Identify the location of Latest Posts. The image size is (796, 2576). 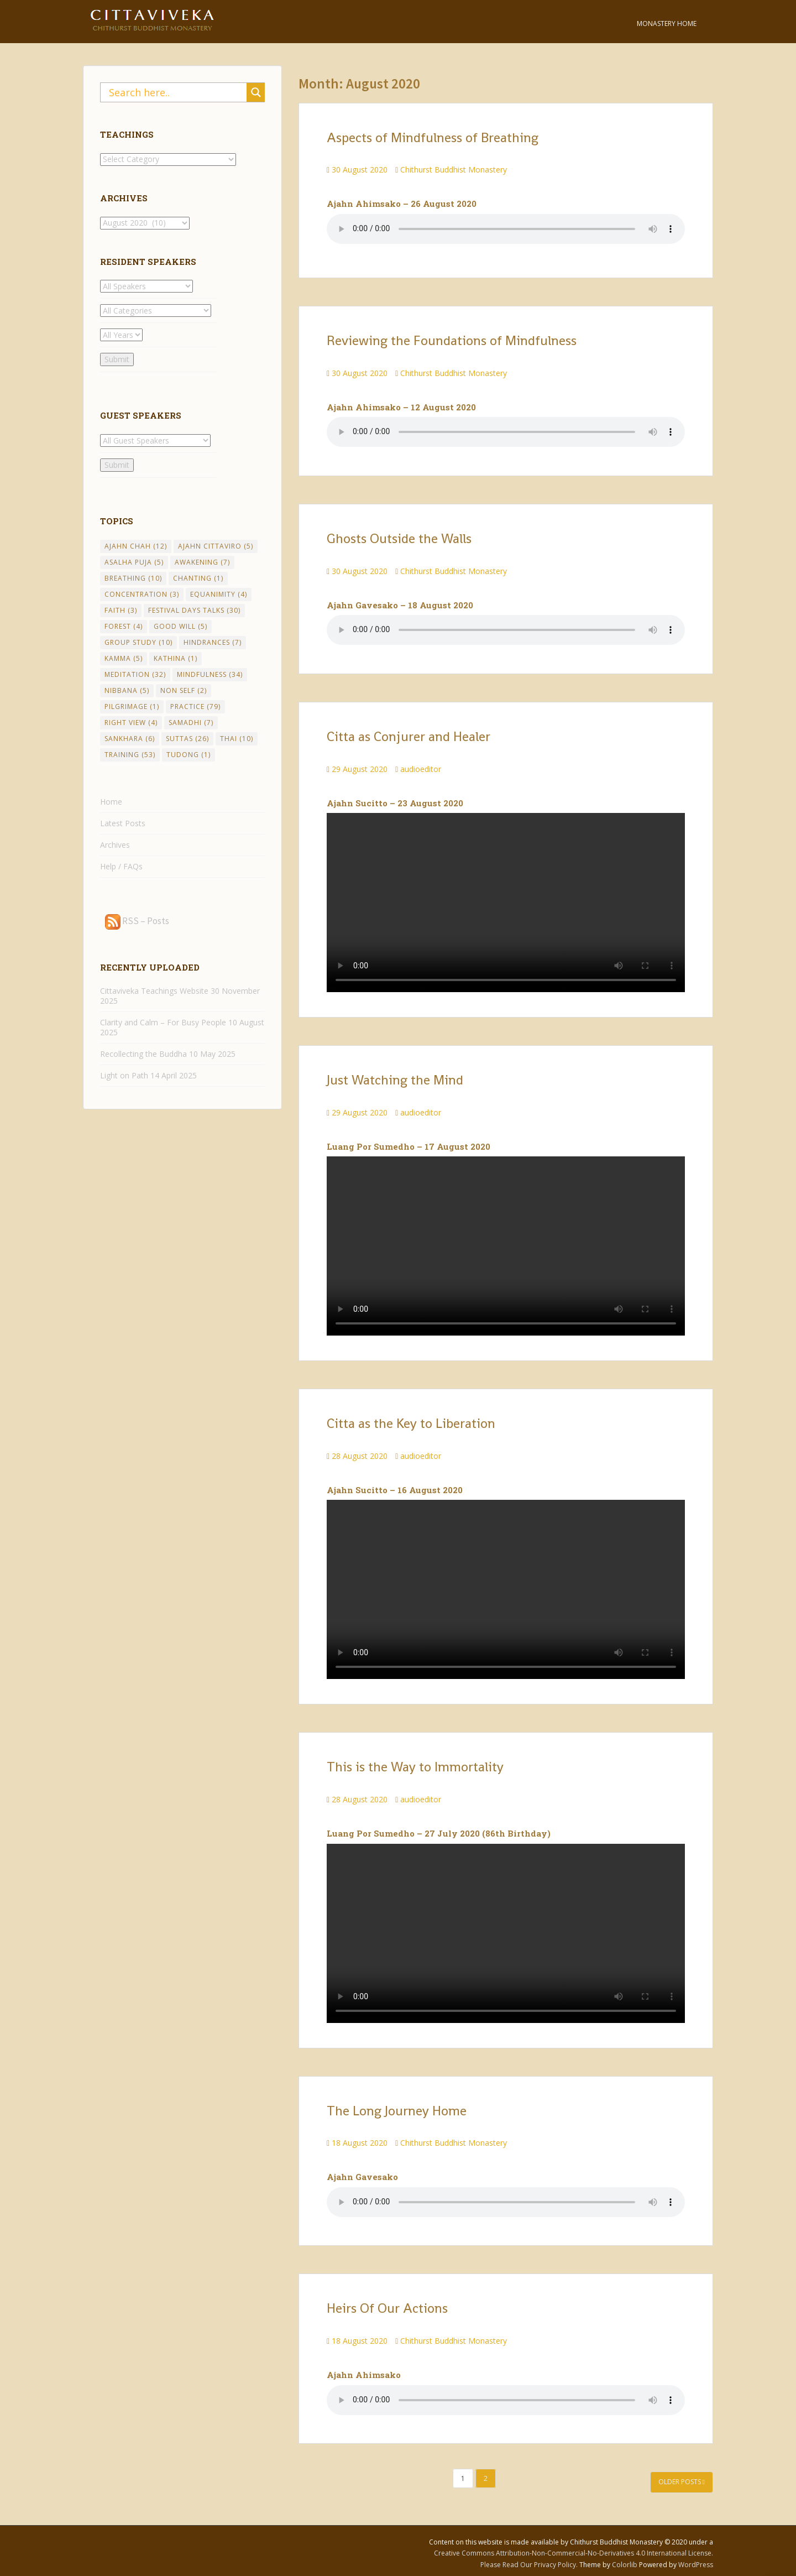
(122, 823).